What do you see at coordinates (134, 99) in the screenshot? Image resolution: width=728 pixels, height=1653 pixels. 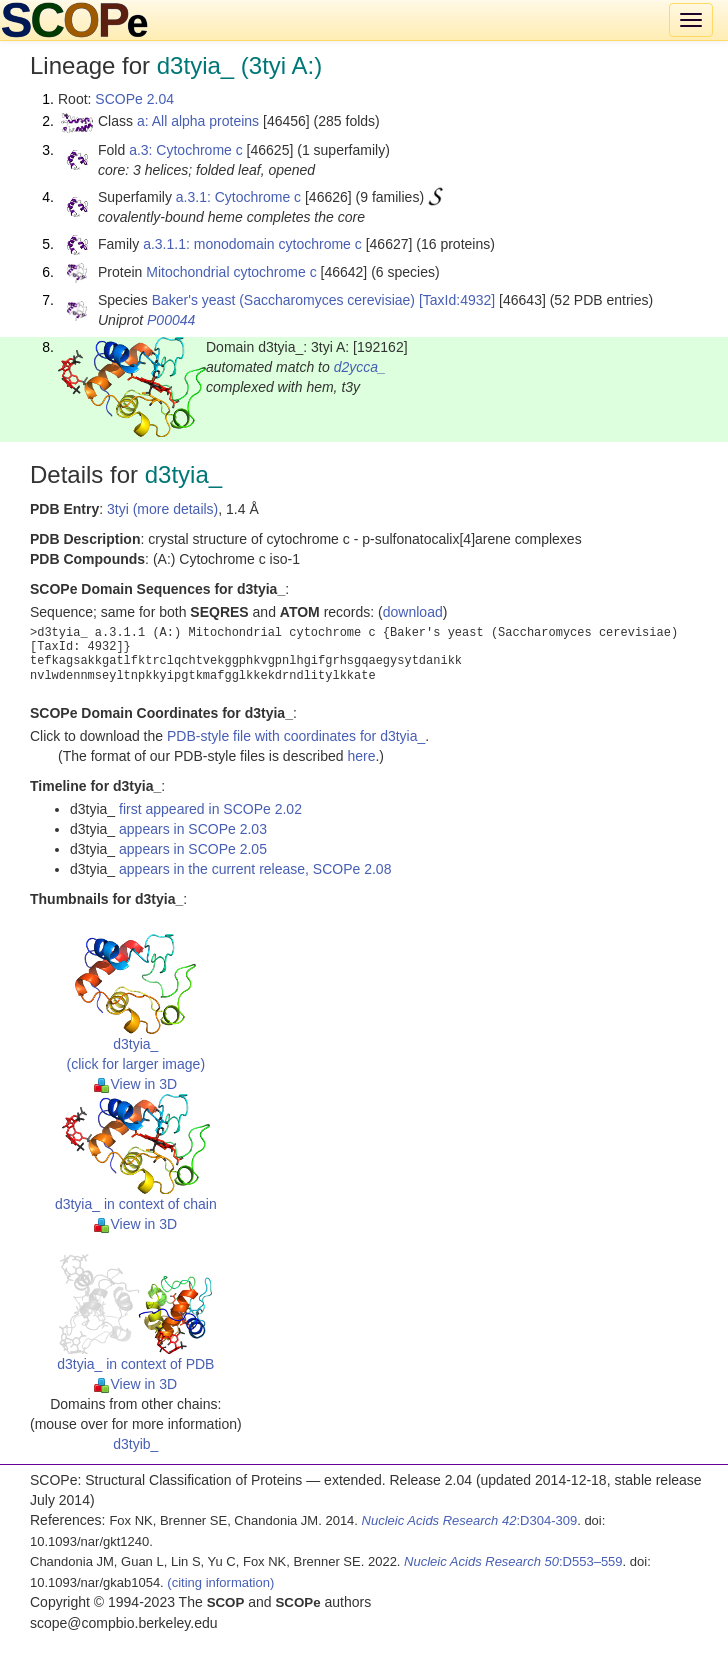 I see `SCOPe 2.04` at bounding box center [134, 99].